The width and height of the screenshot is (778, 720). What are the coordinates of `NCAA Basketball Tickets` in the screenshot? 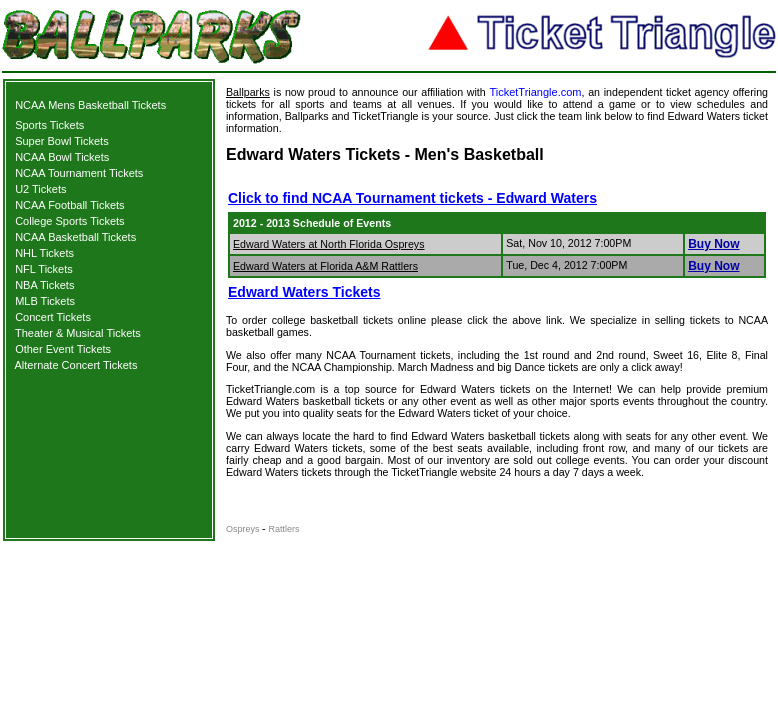 It's located at (75, 237).